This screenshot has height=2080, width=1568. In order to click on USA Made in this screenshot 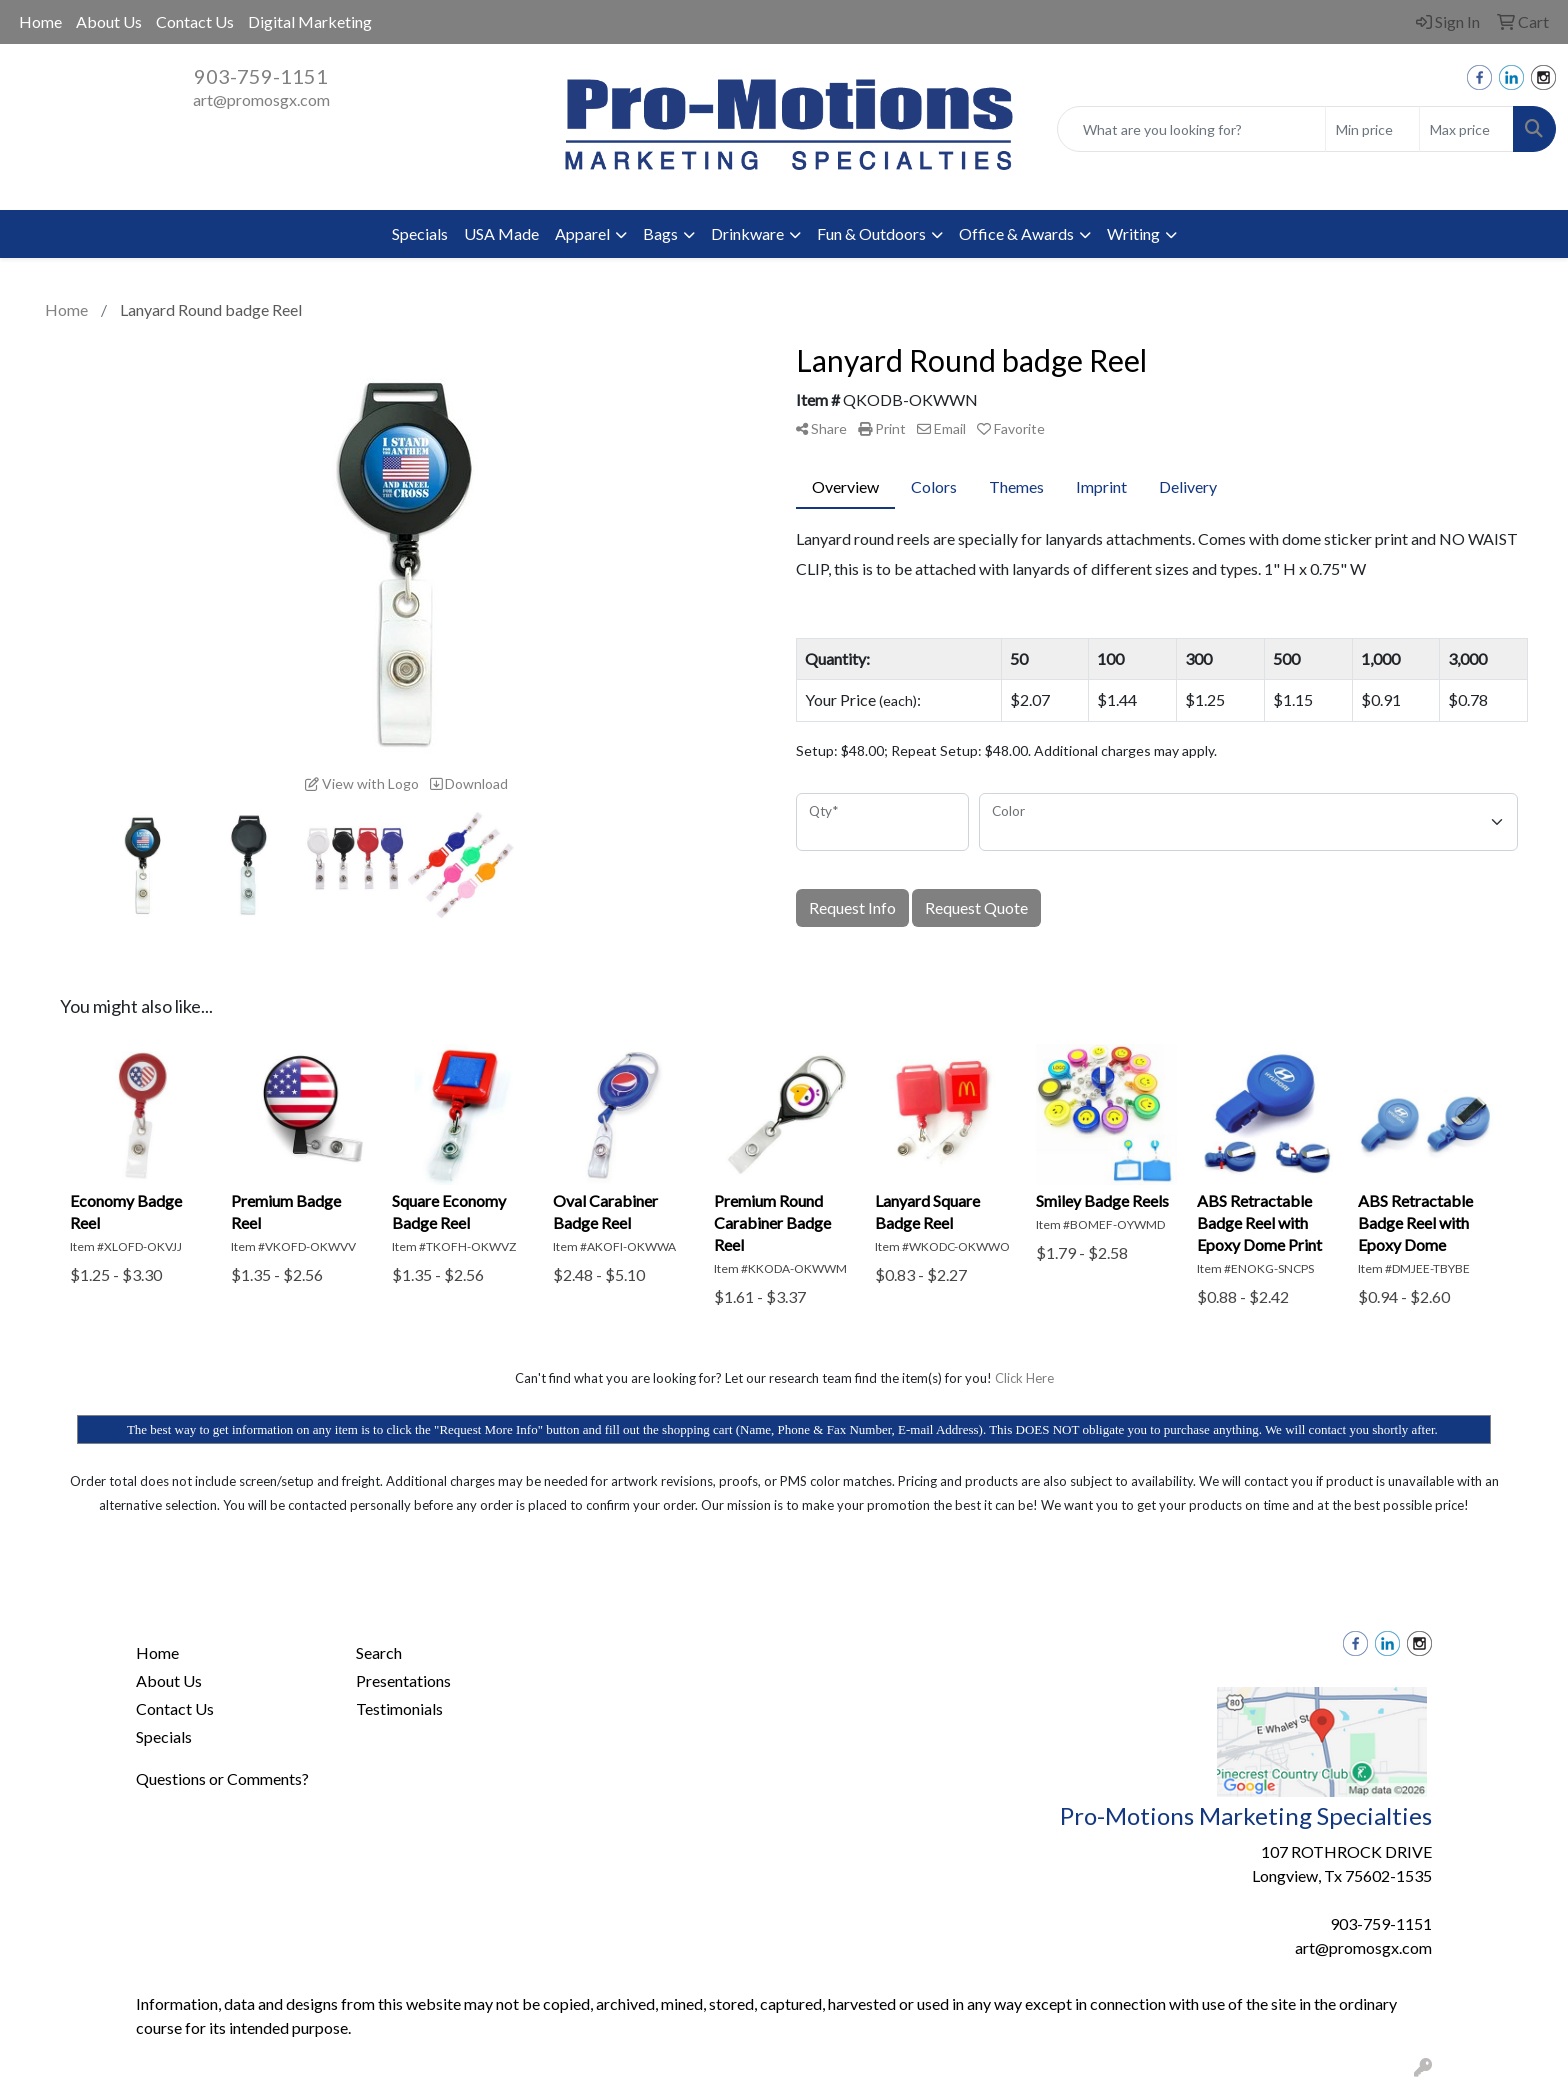, I will do `click(501, 233)`.